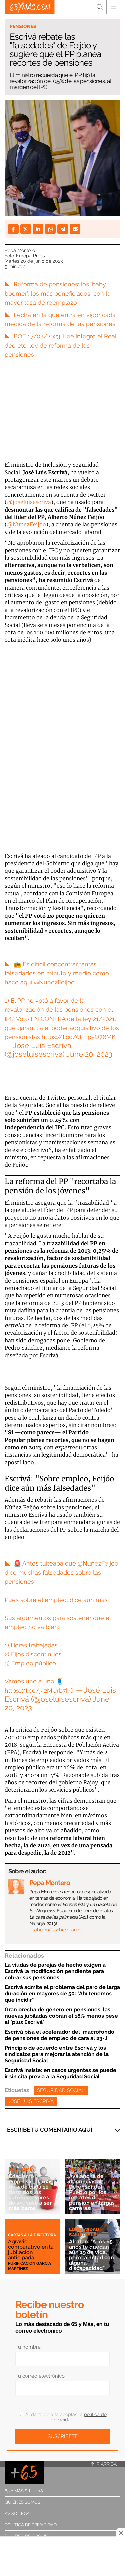  Describe the element at coordinates (31, 2192) in the screenshot. I see `Edadismo empresarial: más de 4 de cada 10 despidos los sufren mayores de 45, pese a ser más 'caros'` at that location.